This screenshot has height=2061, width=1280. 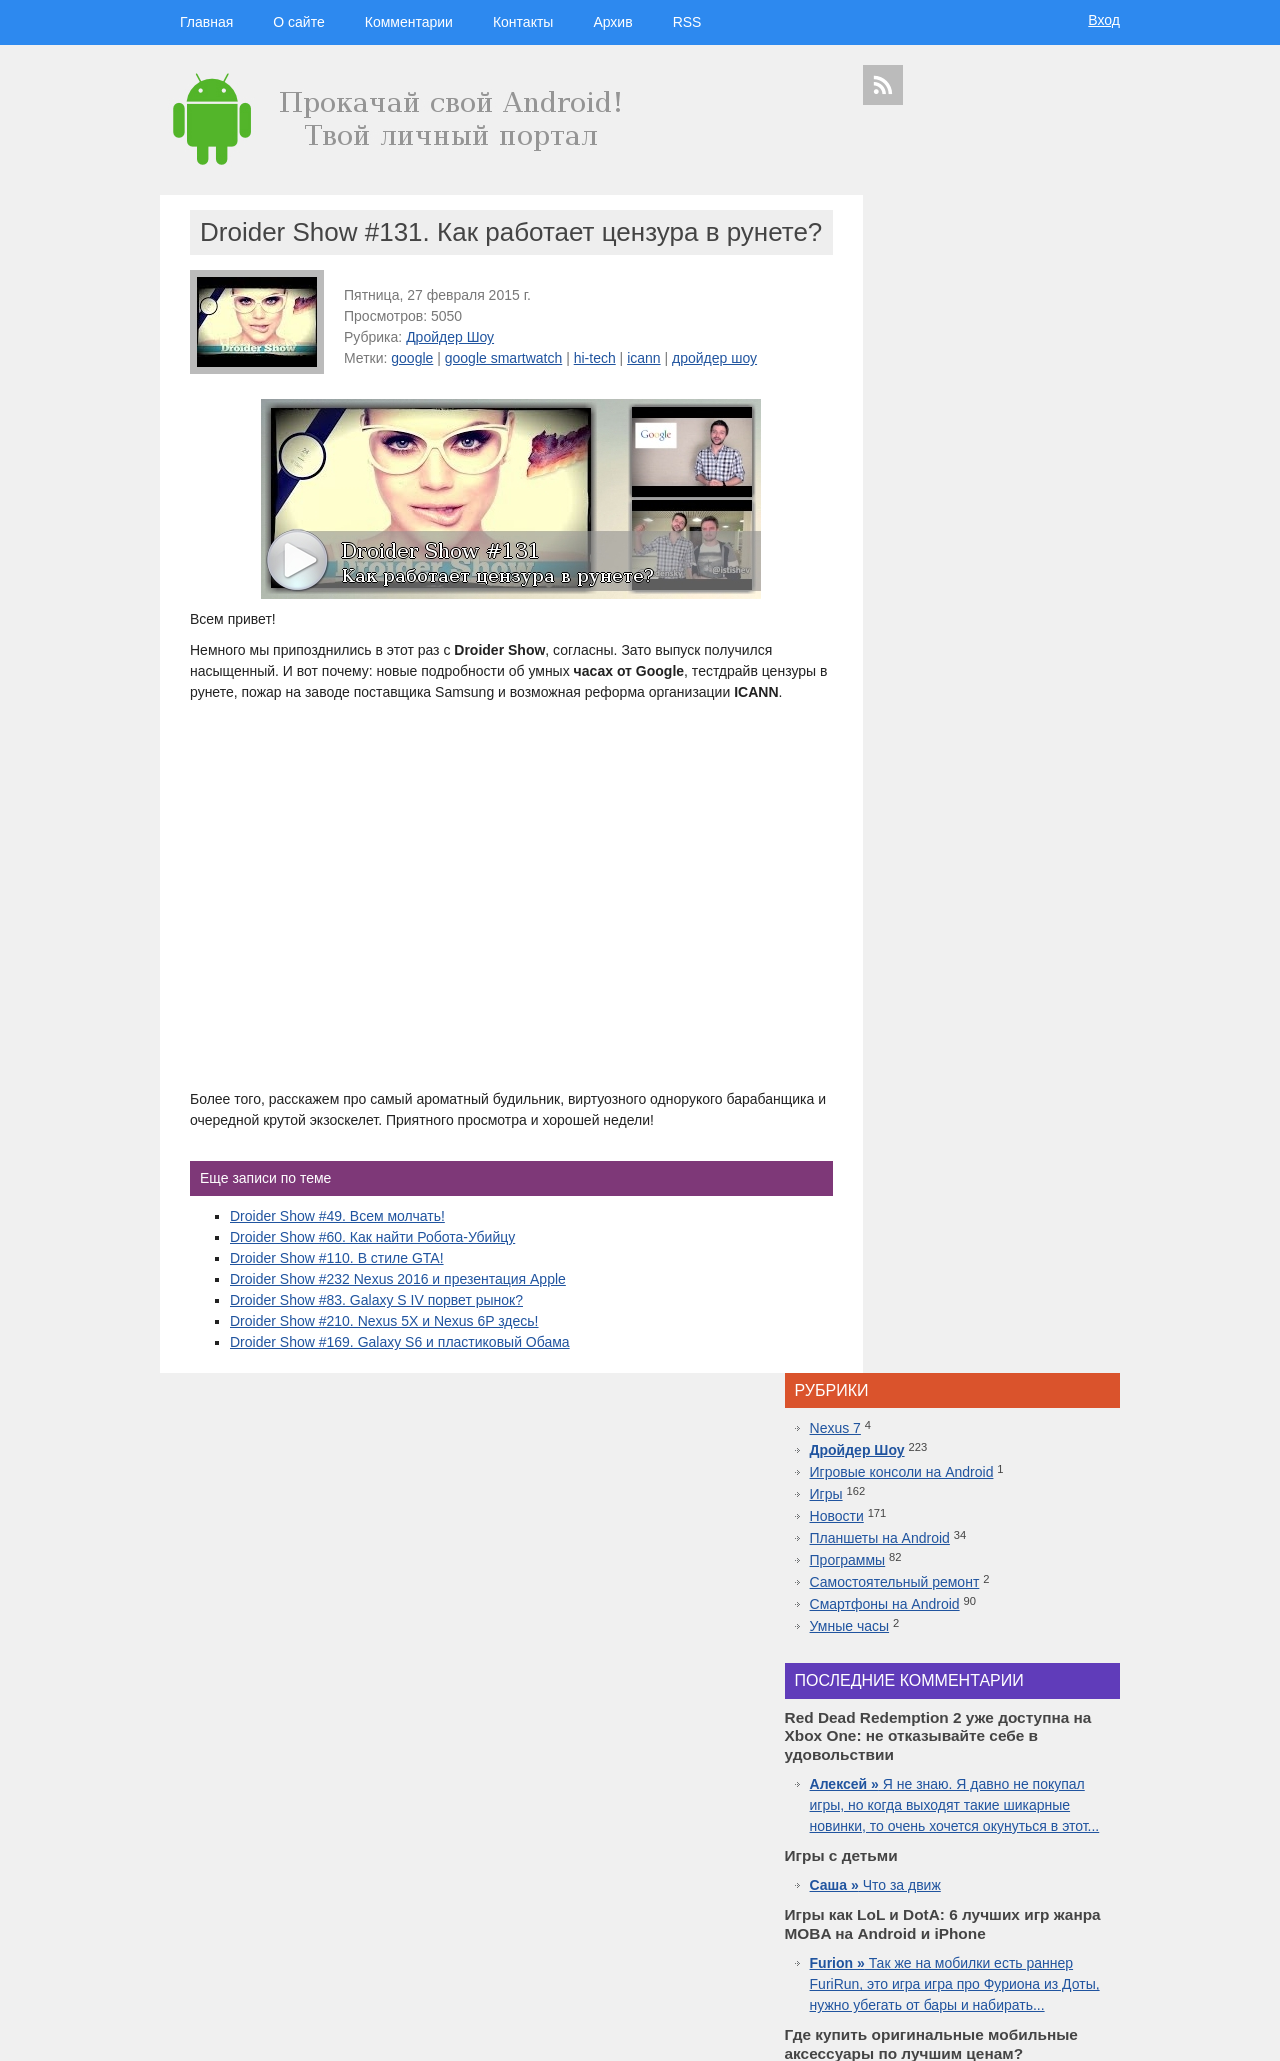 What do you see at coordinates (376, 1352) in the screenshot?
I see `Droider Show #83. Galaxy S IV порвет рынок?` at bounding box center [376, 1352].